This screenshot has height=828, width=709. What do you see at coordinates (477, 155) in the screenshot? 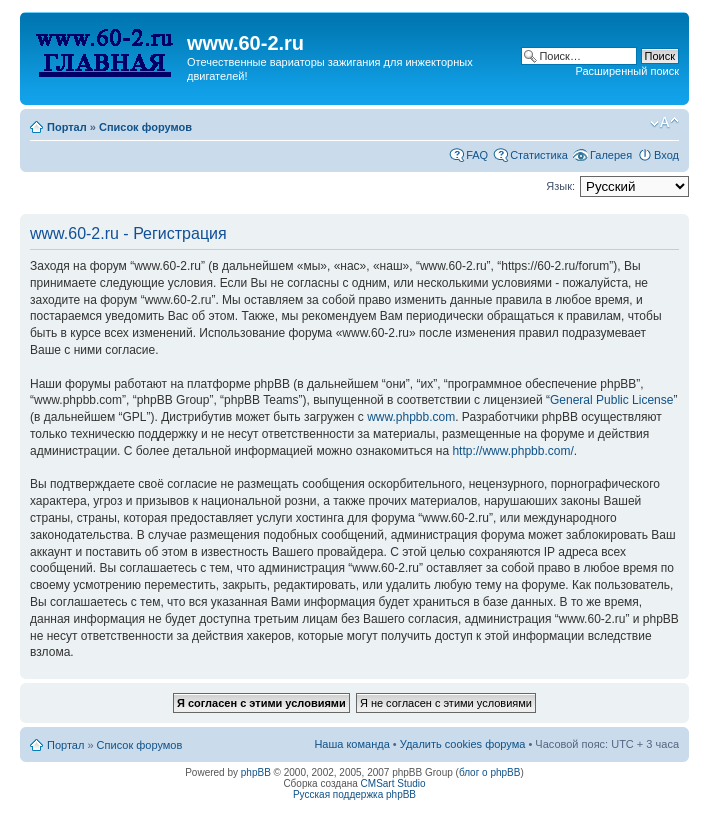
I see `FAQ` at bounding box center [477, 155].